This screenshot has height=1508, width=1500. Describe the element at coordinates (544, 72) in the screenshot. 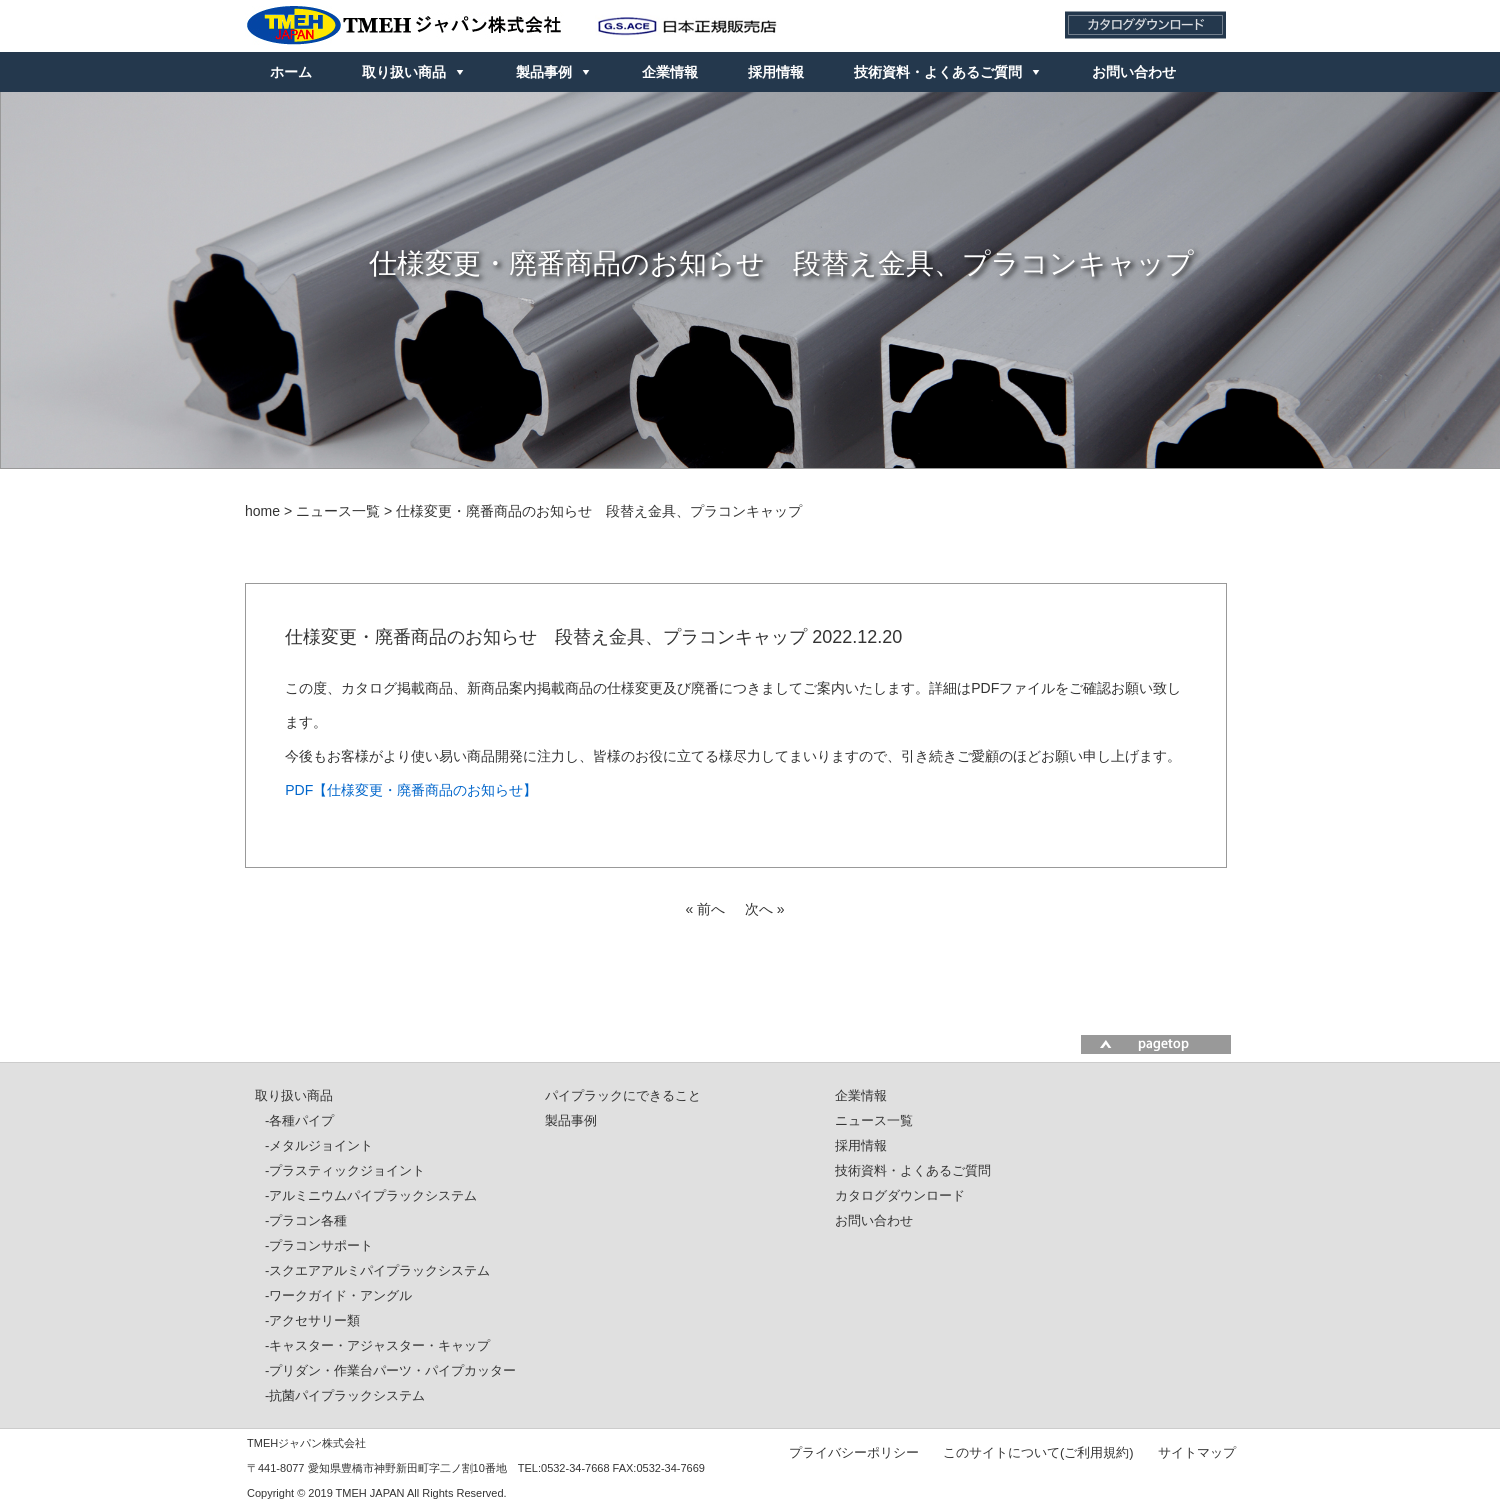

I see `製品事例` at that location.